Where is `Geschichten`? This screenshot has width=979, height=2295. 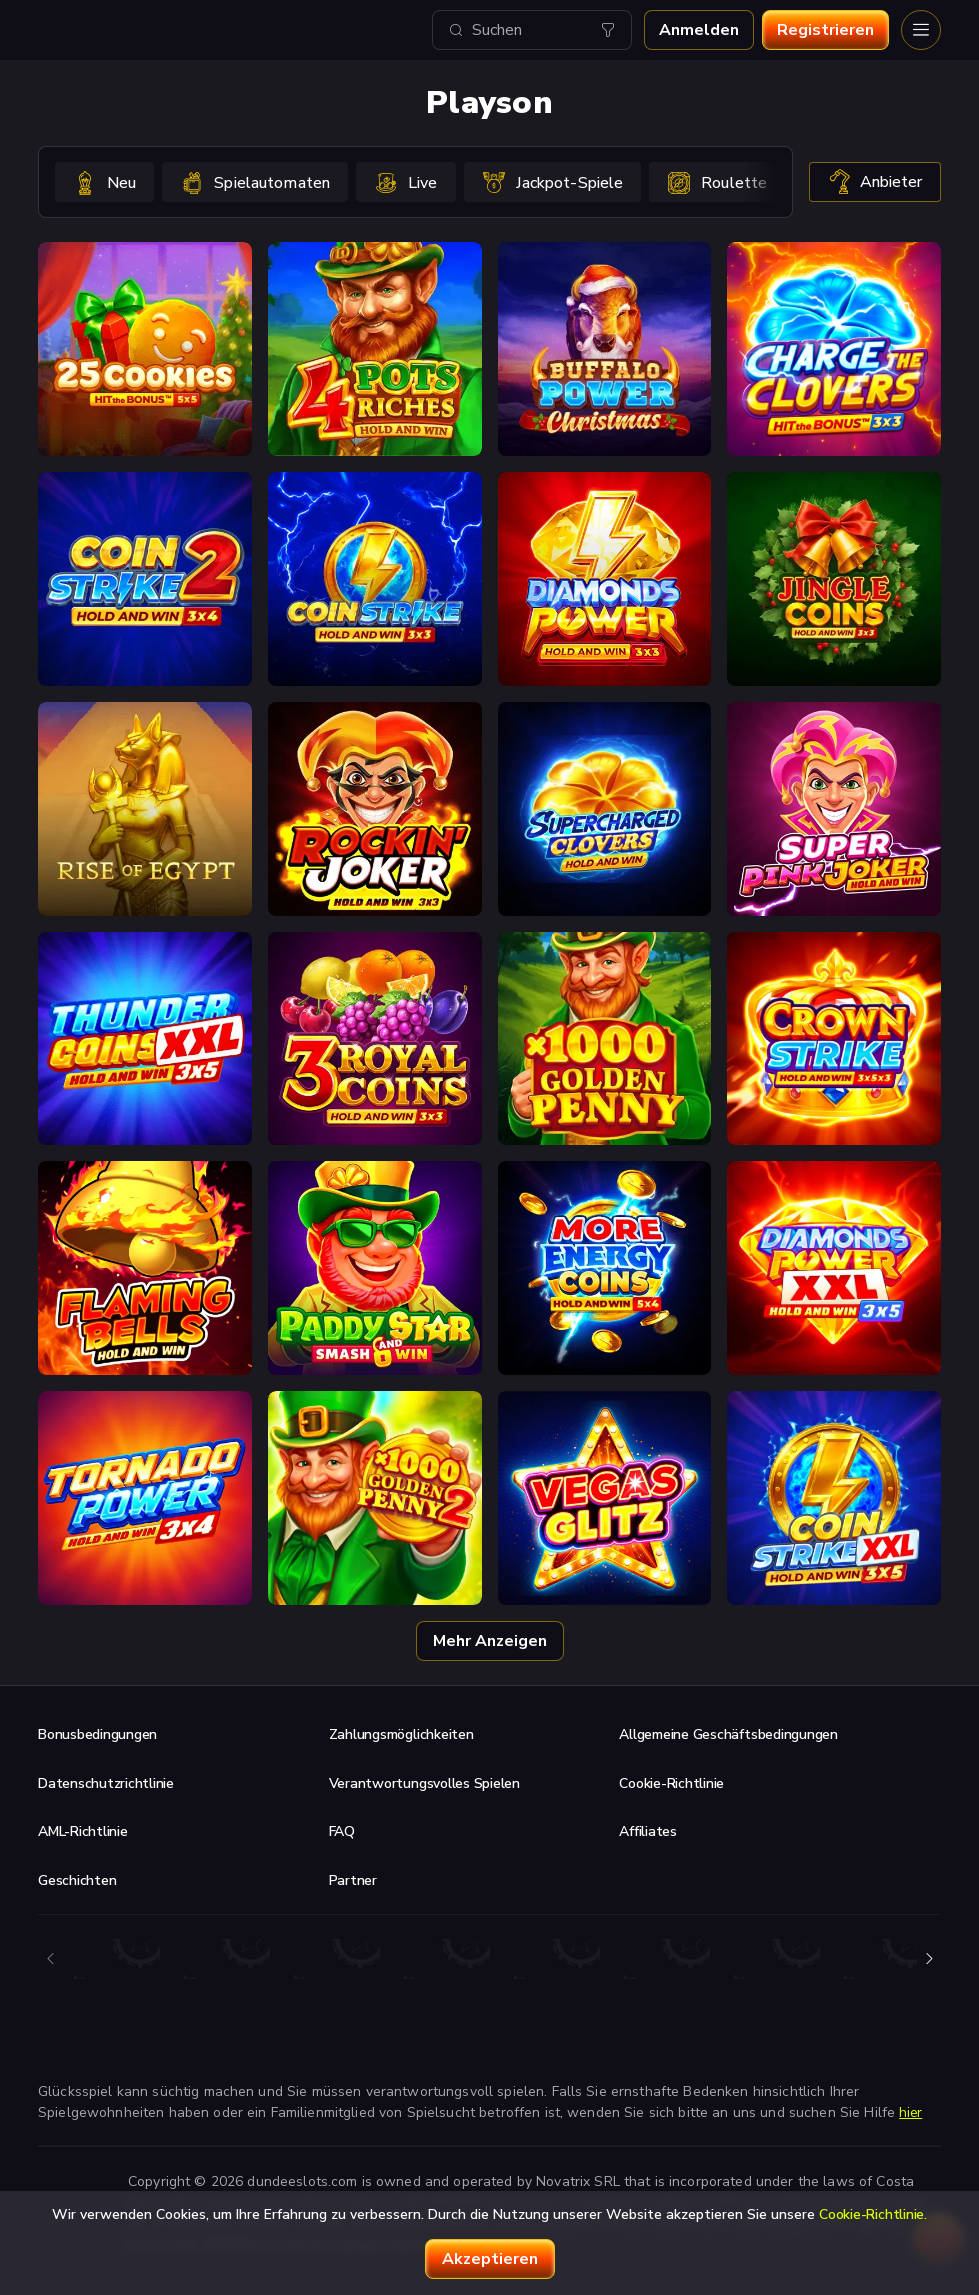
Geschichten is located at coordinates (77, 1880).